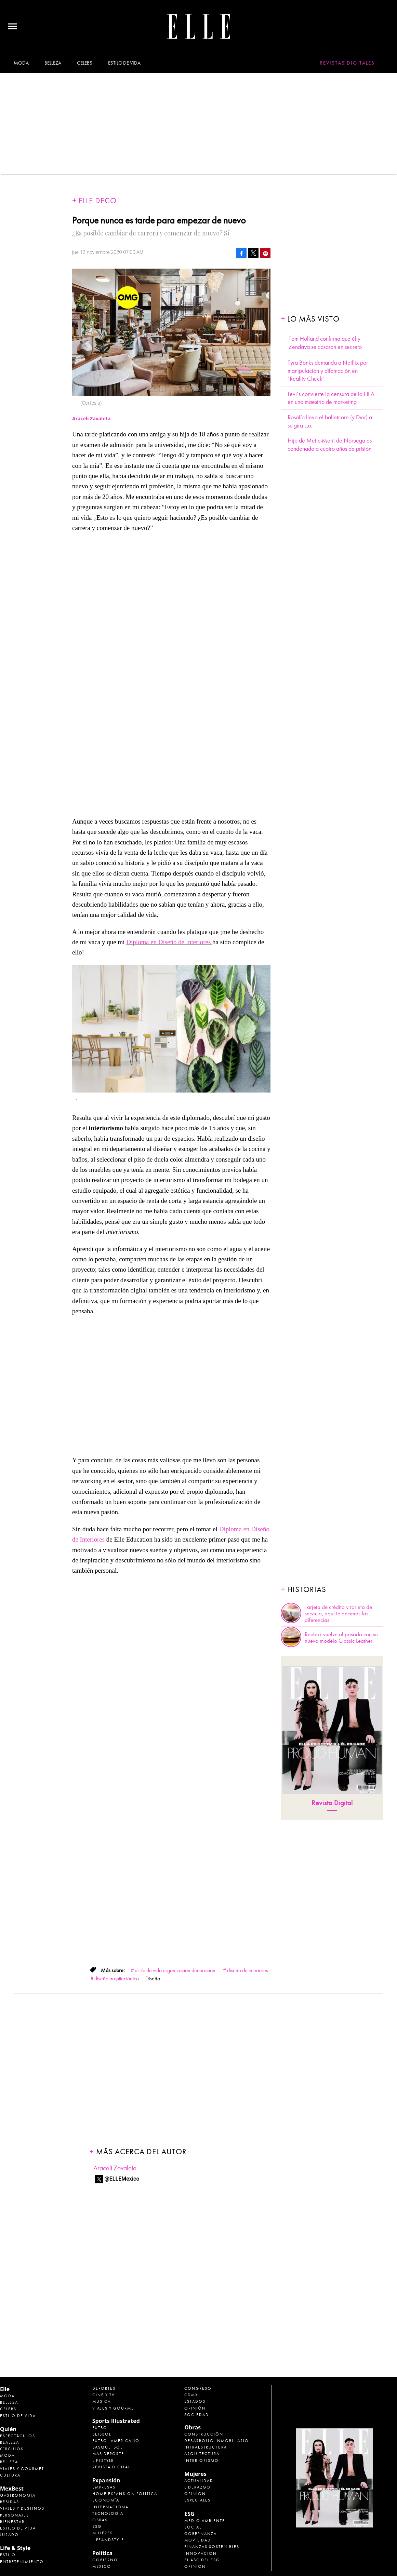  What do you see at coordinates (9, 2501) in the screenshot?
I see `Bebidas` at bounding box center [9, 2501].